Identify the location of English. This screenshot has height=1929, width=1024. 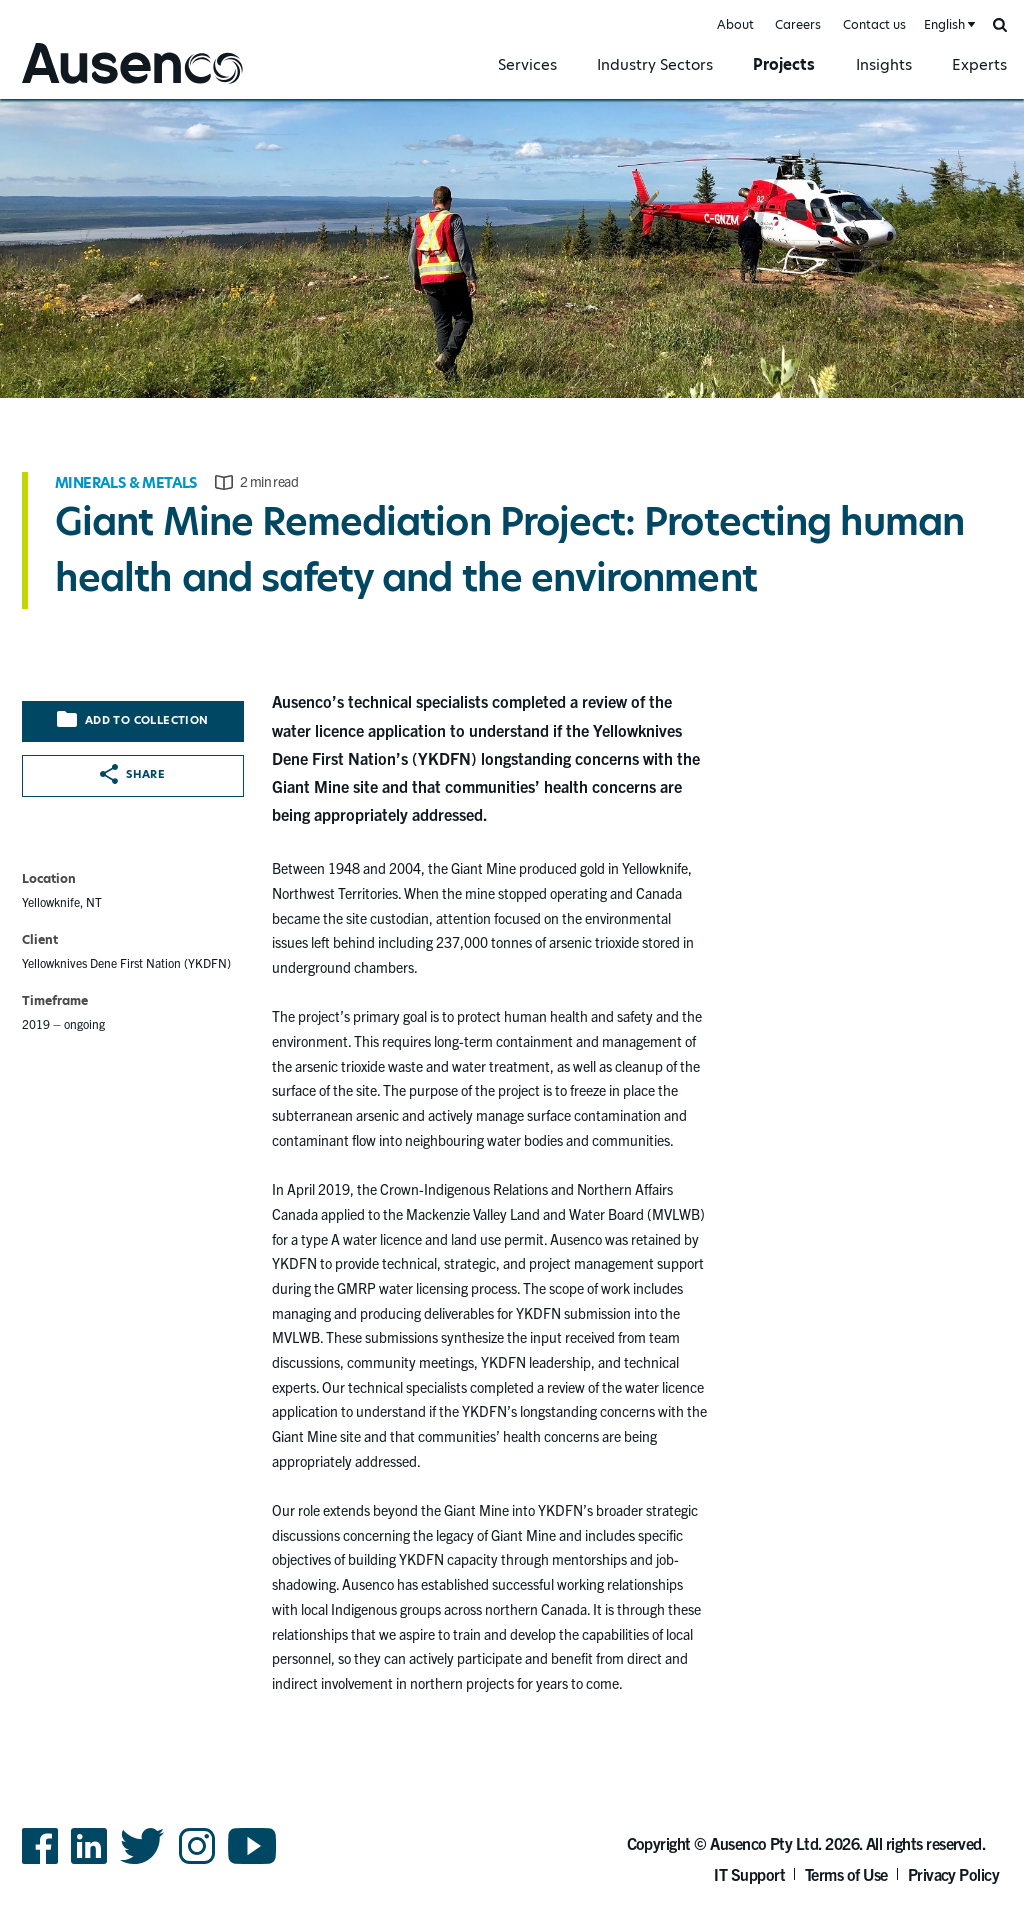
(944, 24).